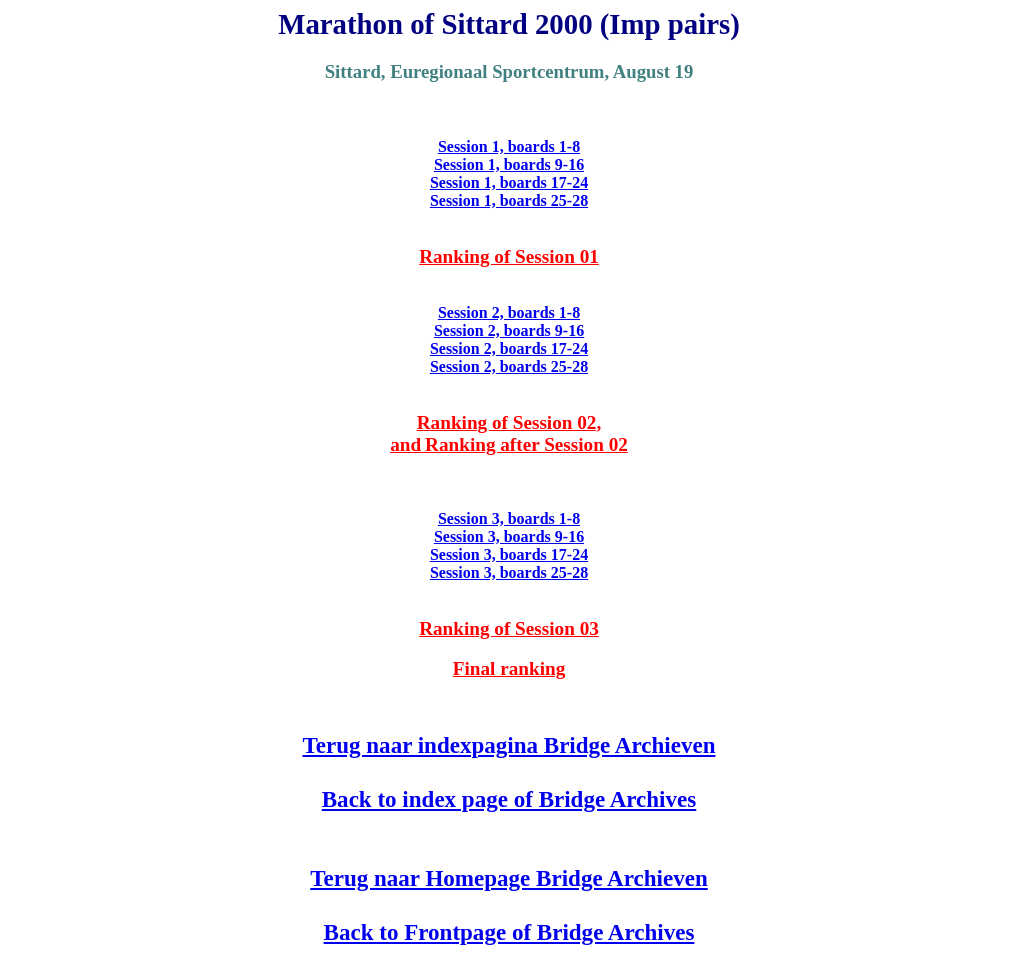  What do you see at coordinates (509, 146) in the screenshot?
I see `Session 1, boards 1-8` at bounding box center [509, 146].